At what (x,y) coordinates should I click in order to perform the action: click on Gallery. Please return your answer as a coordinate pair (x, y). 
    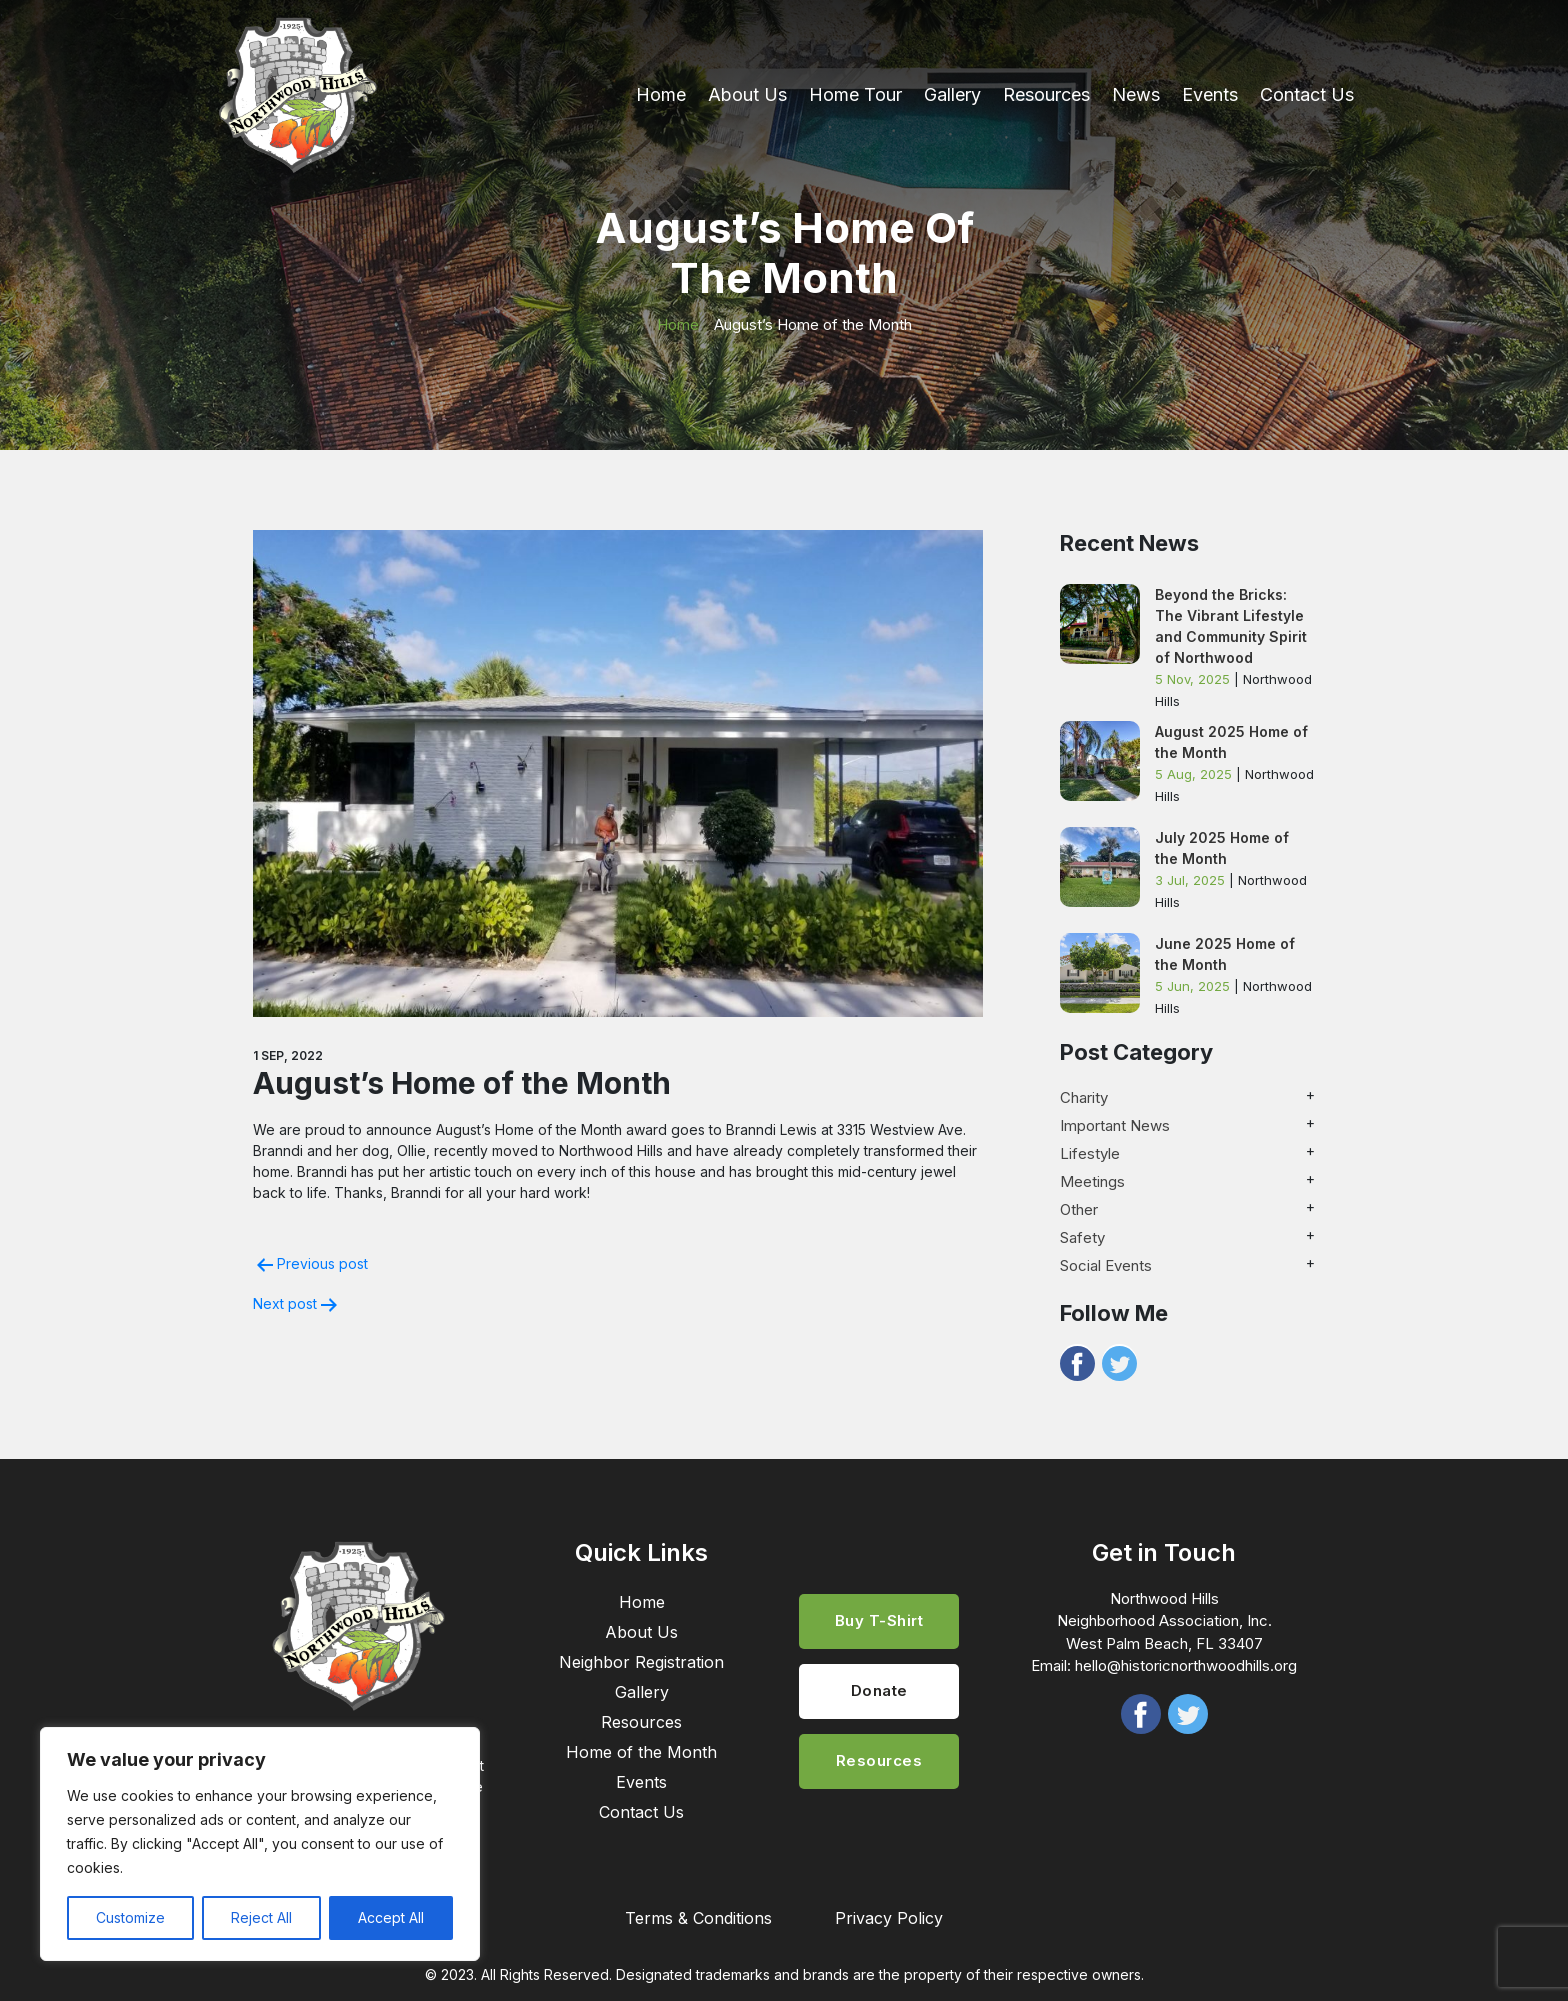
    Looking at the image, I should click on (952, 94).